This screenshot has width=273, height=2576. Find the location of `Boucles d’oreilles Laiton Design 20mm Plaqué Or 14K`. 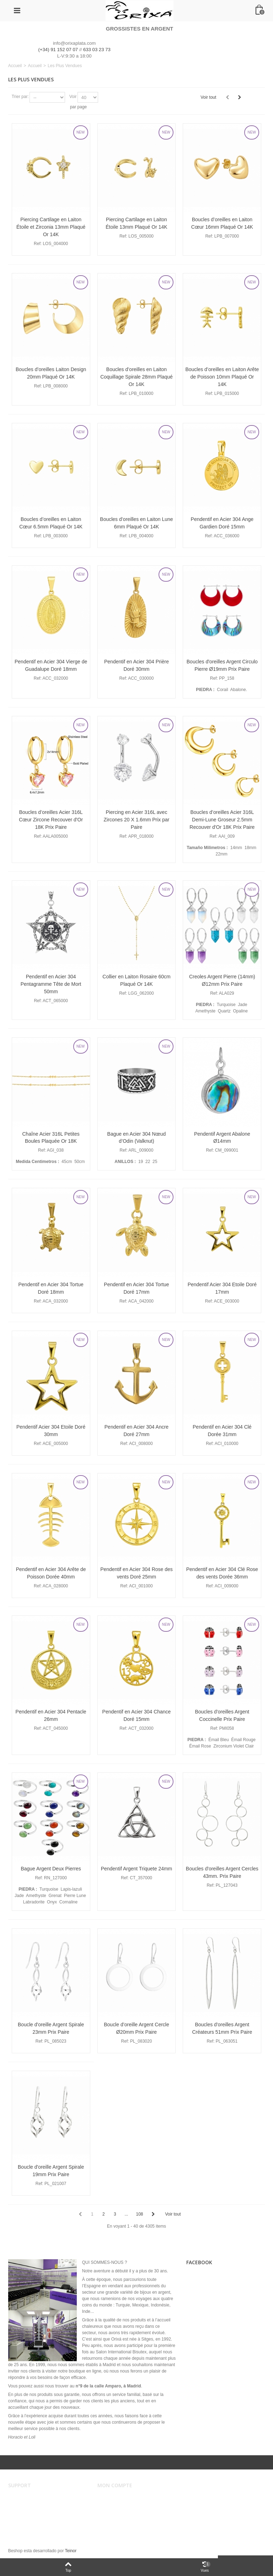

Boucles d’oreilles Laiton Design 20mm Plaqué Or 14K is located at coordinates (51, 373).